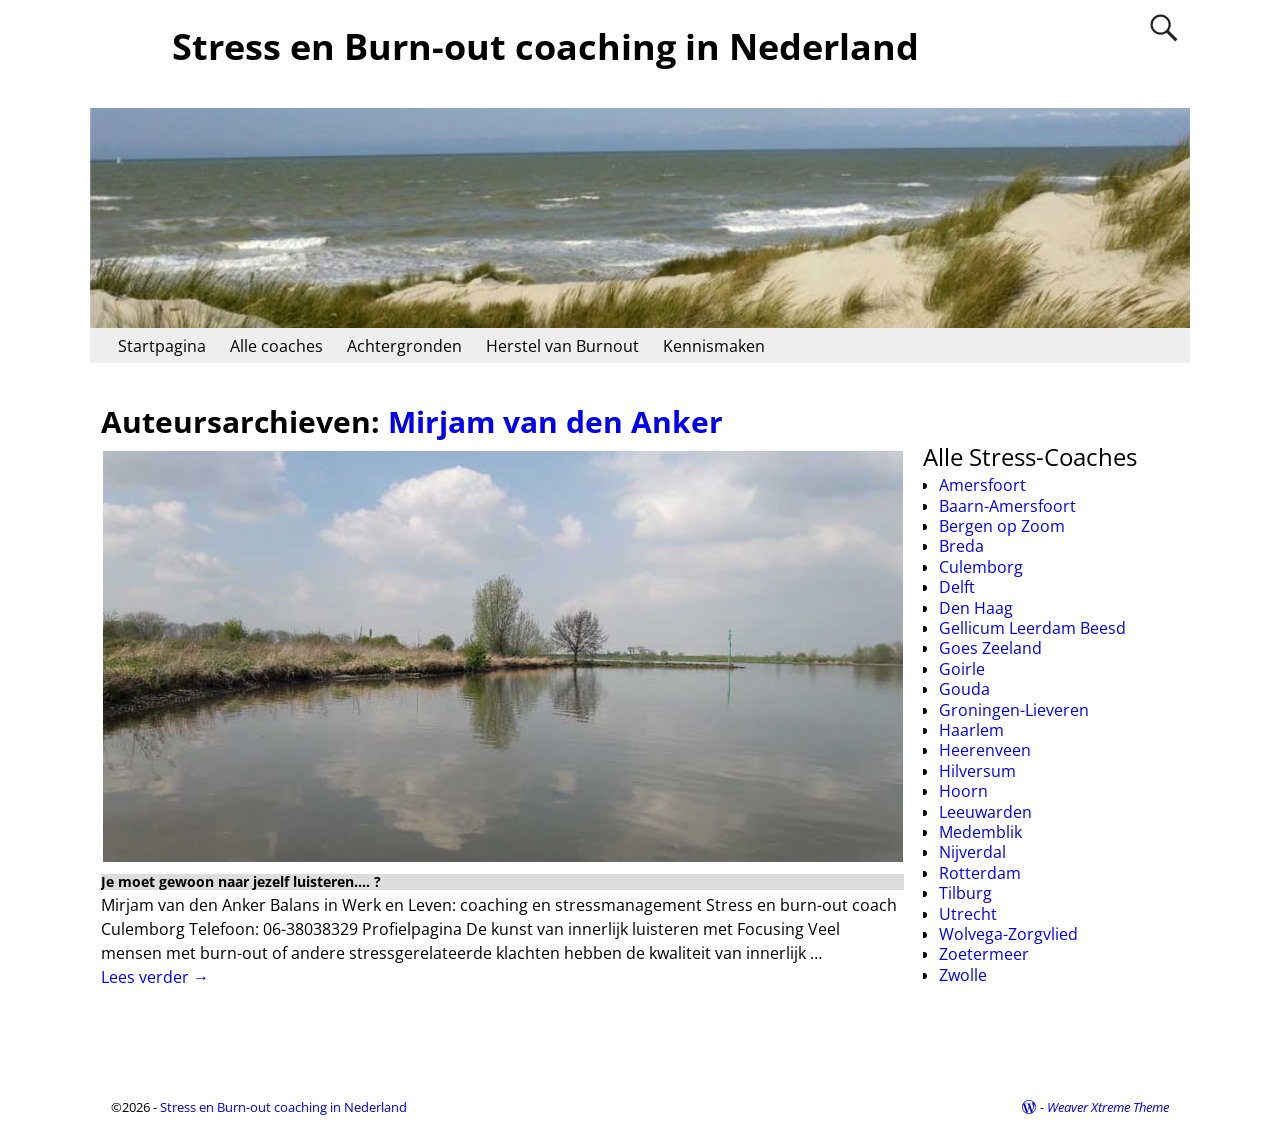 The width and height of the screenshot is (1280, 1126). I want to click on Utrecht, so click(968, 914).